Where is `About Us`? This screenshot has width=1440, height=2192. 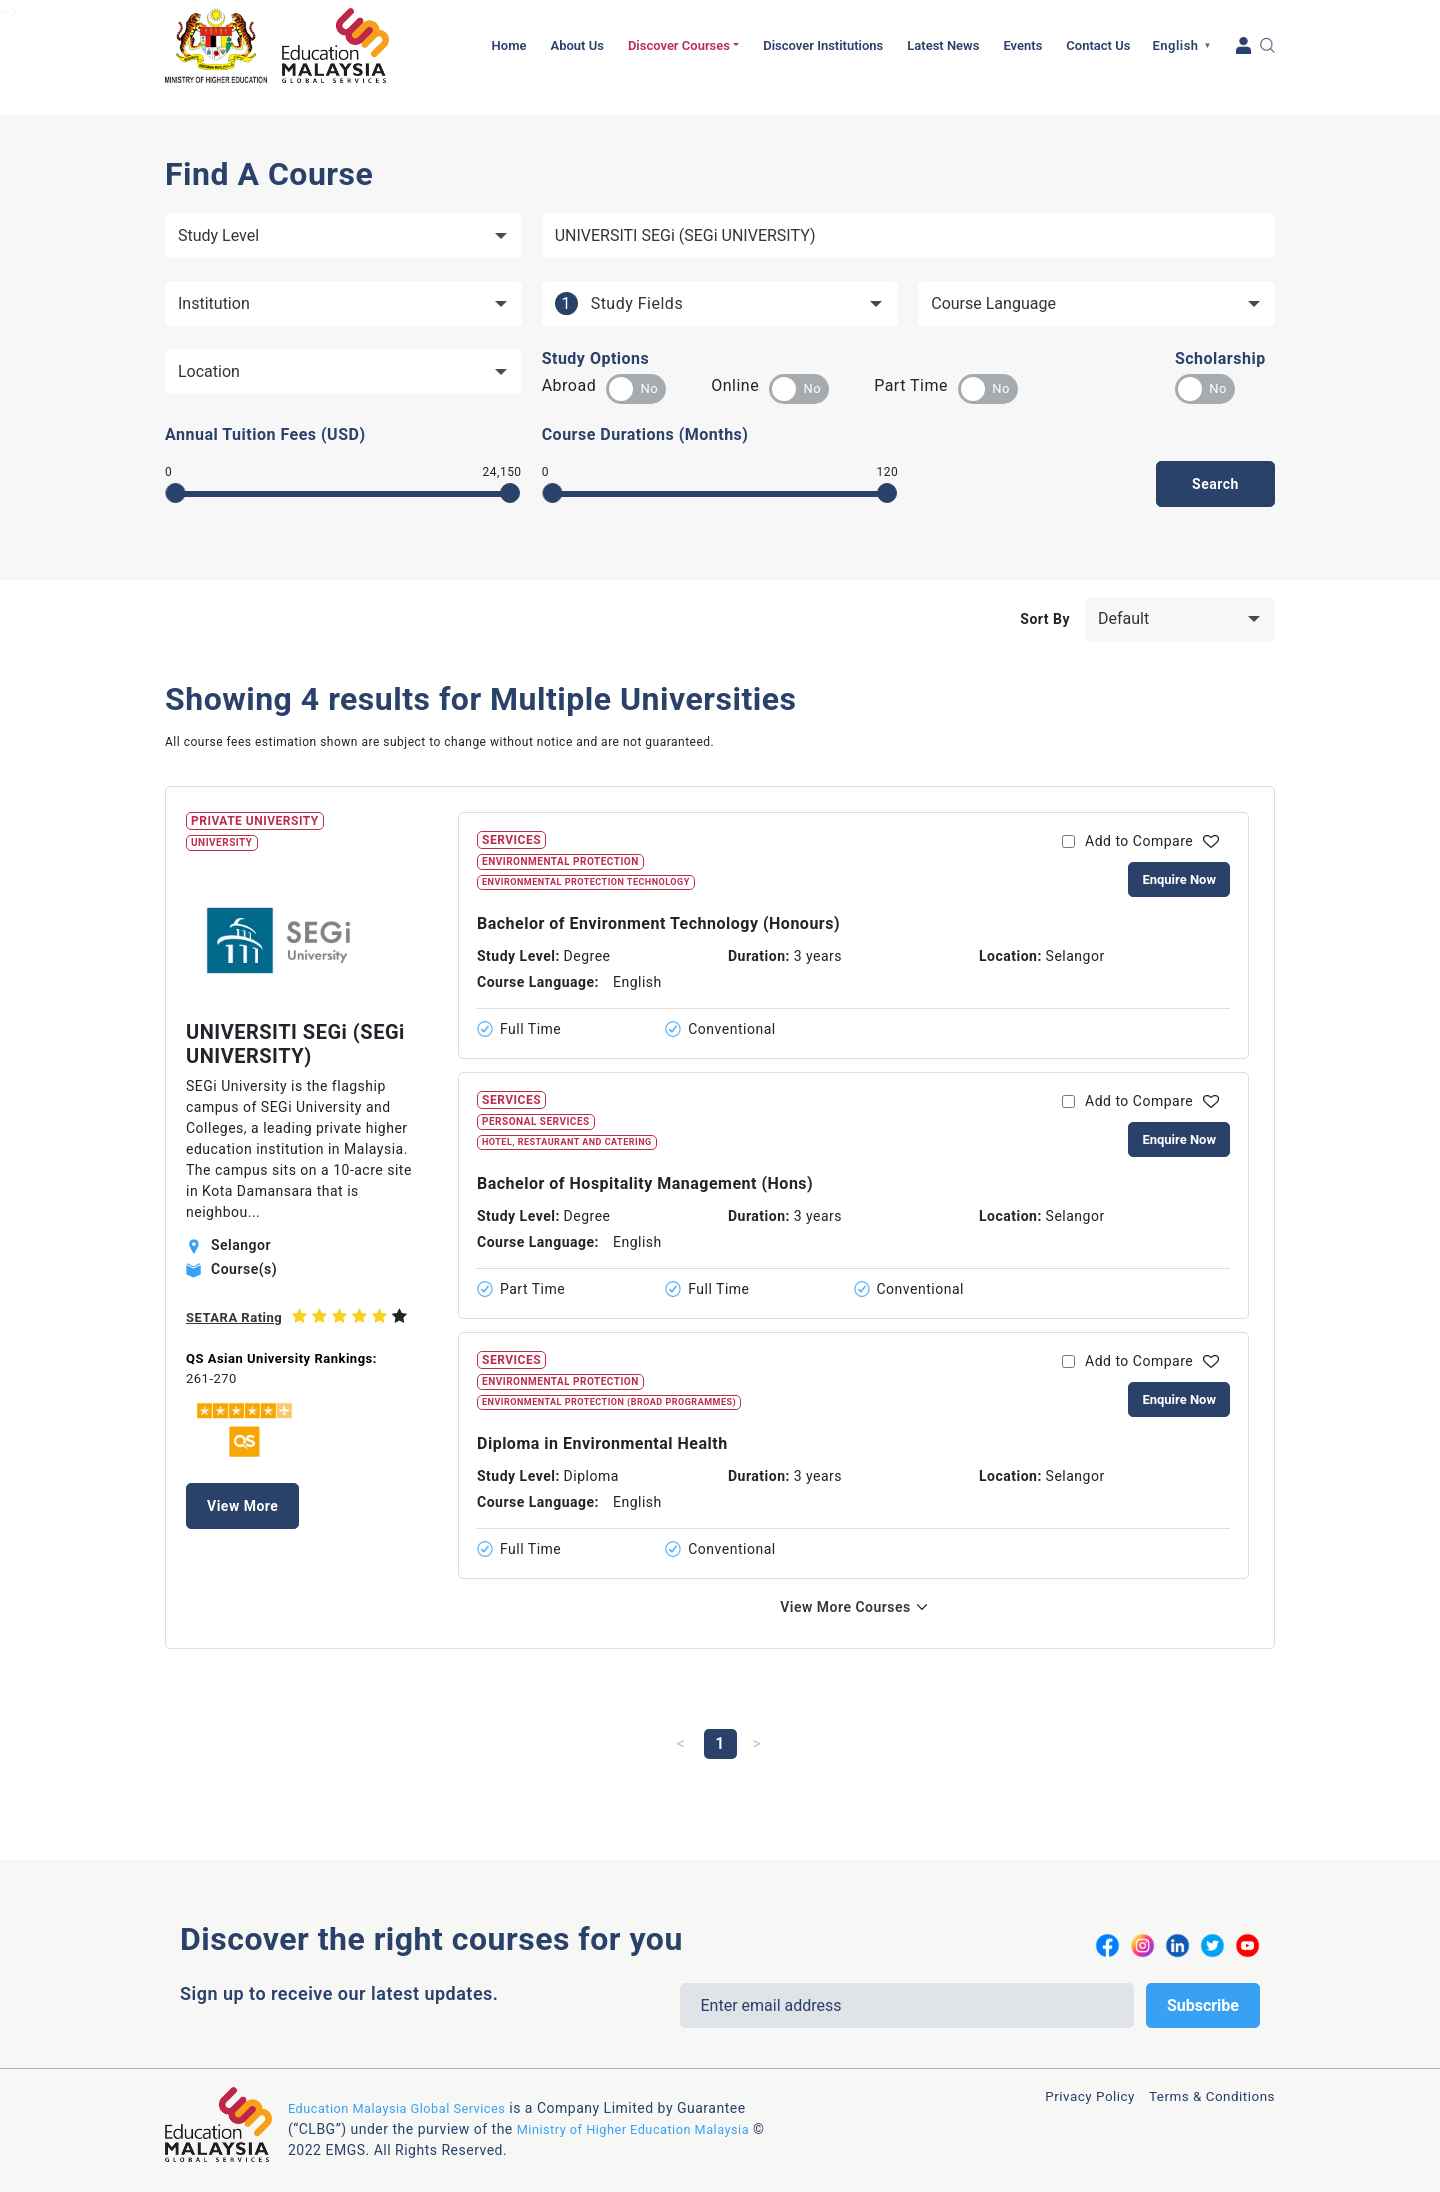
About Us is located at coordinates (576, 45).